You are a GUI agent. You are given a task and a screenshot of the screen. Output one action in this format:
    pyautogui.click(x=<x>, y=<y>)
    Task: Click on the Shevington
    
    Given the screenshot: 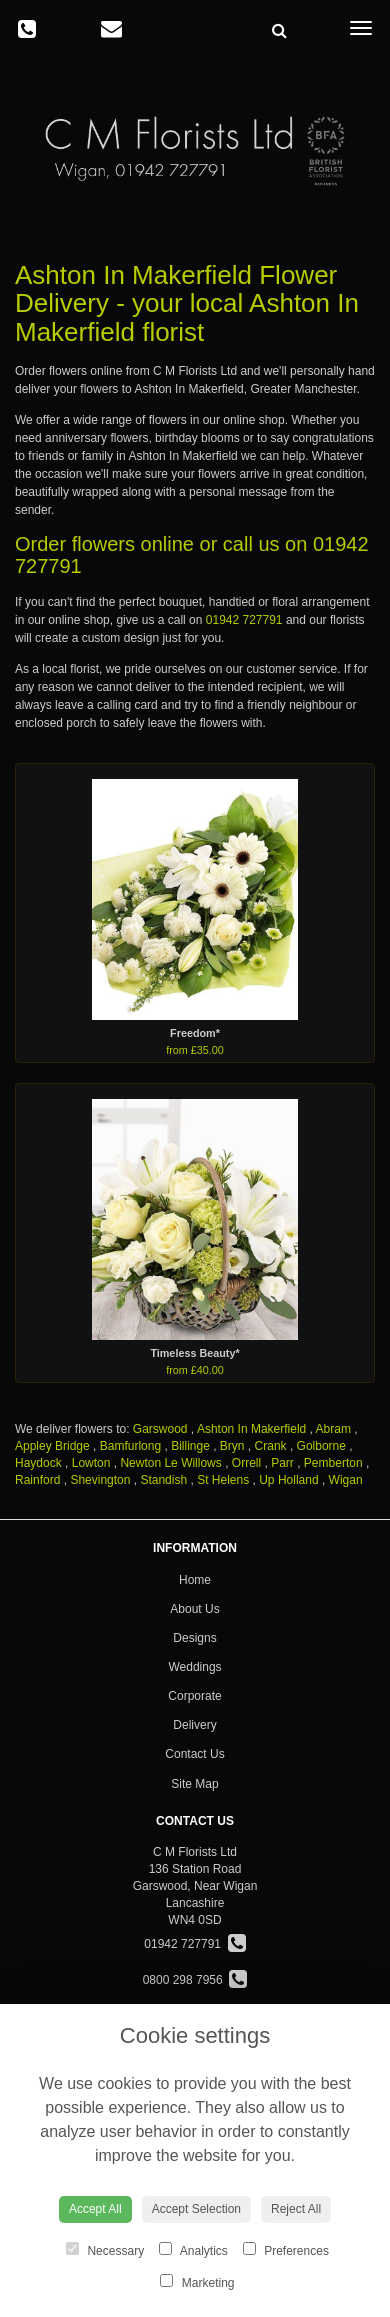 What is the action you would take?
    pyautogui.click(x=100, y=1480)
    